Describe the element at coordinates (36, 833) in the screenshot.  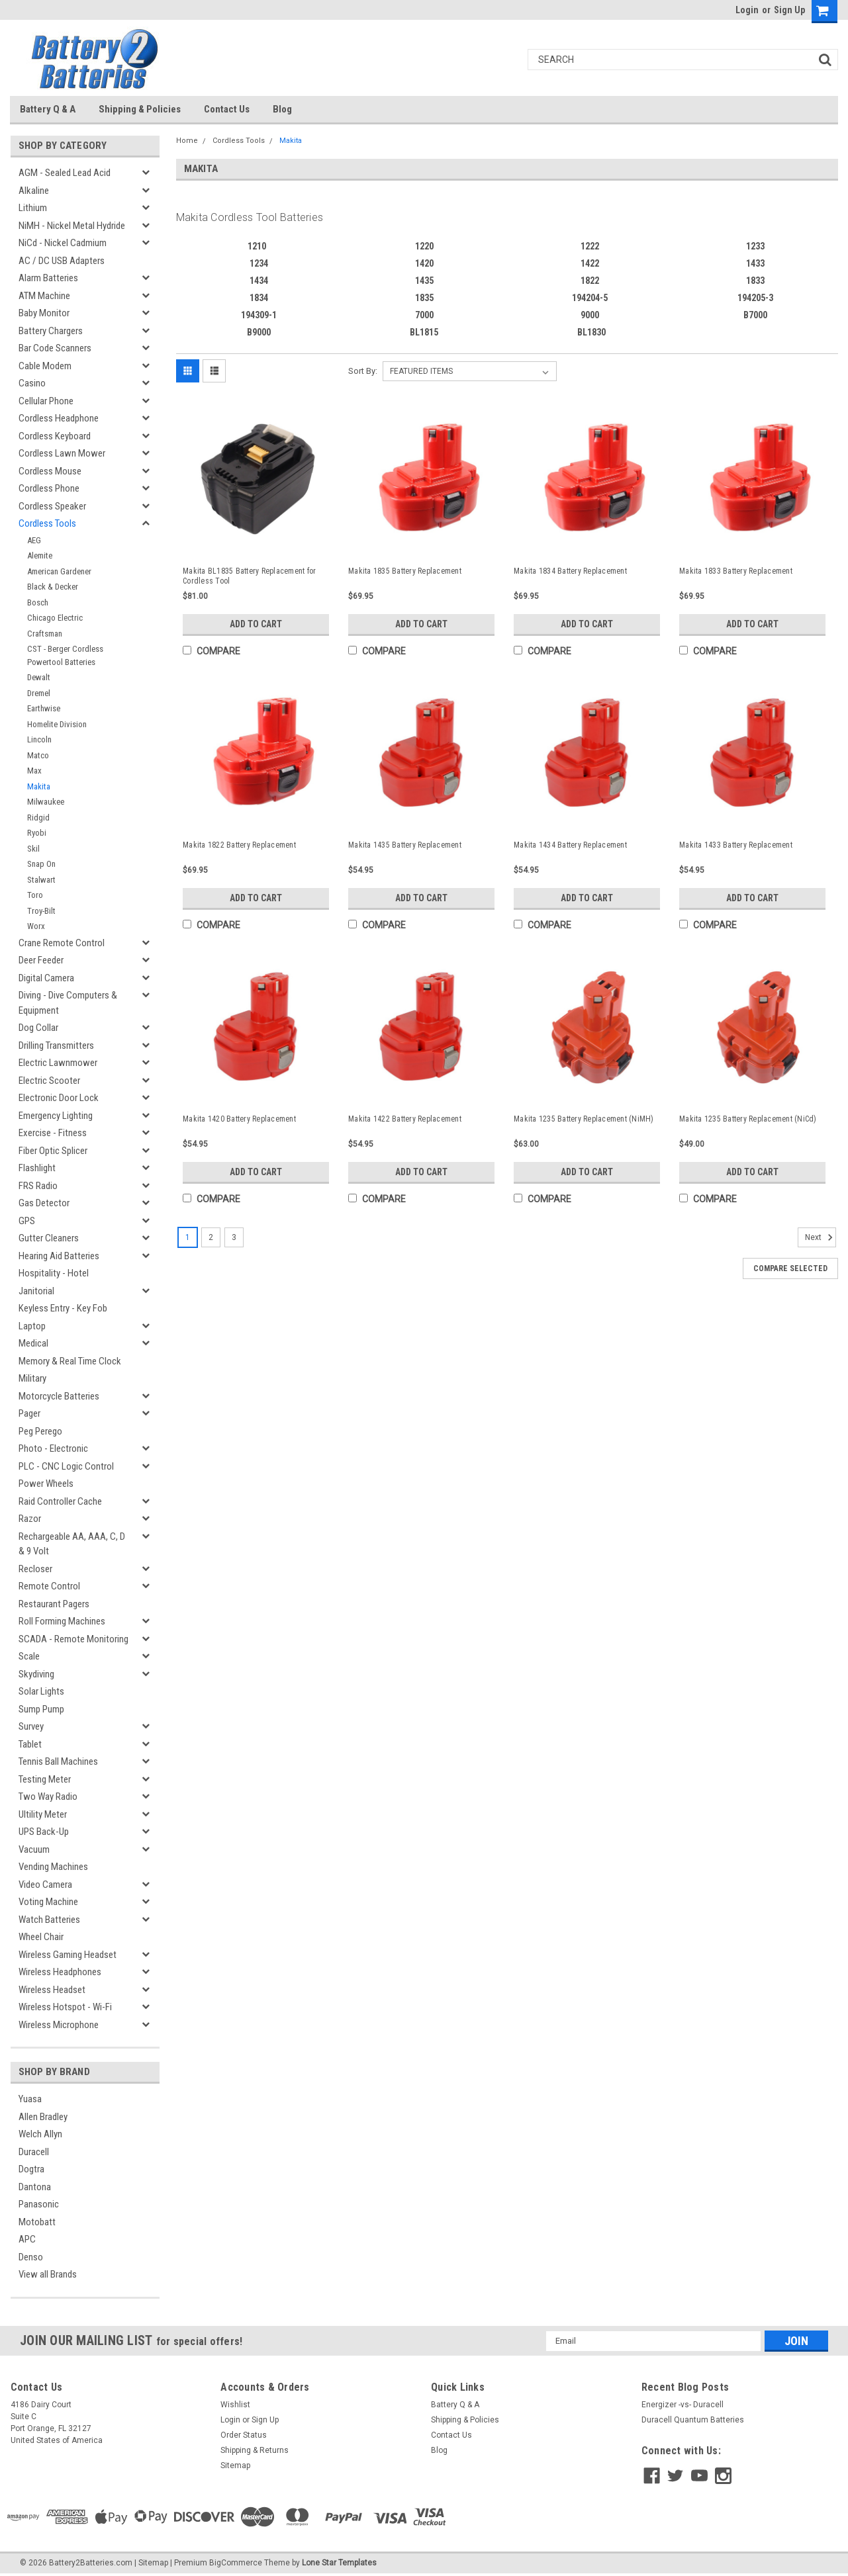
I see `Ryobi` at that location.